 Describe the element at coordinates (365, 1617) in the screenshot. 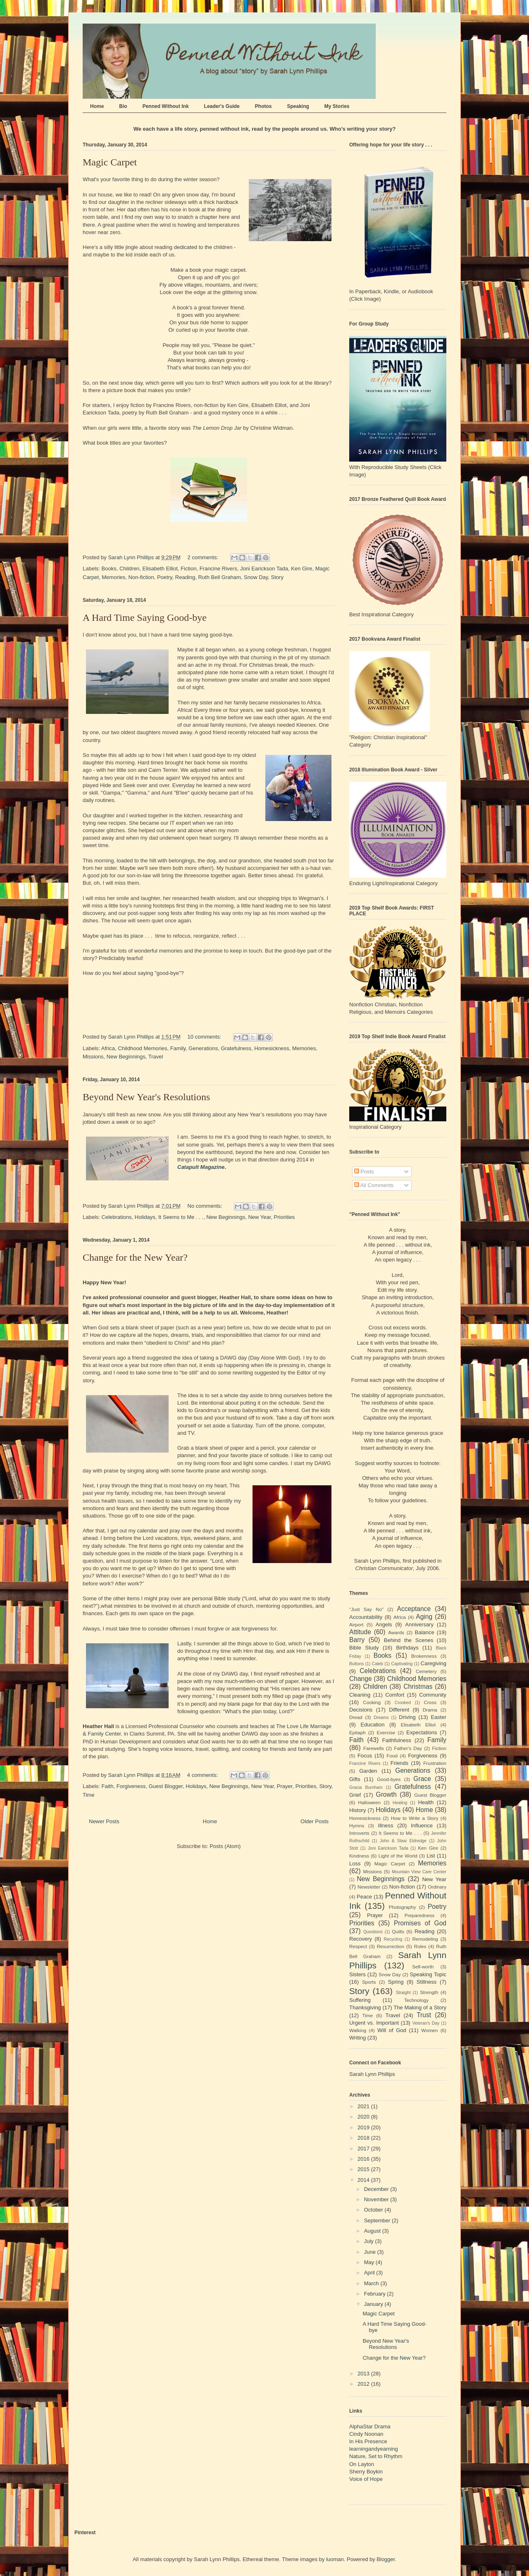

I see `Accountability` at that location.